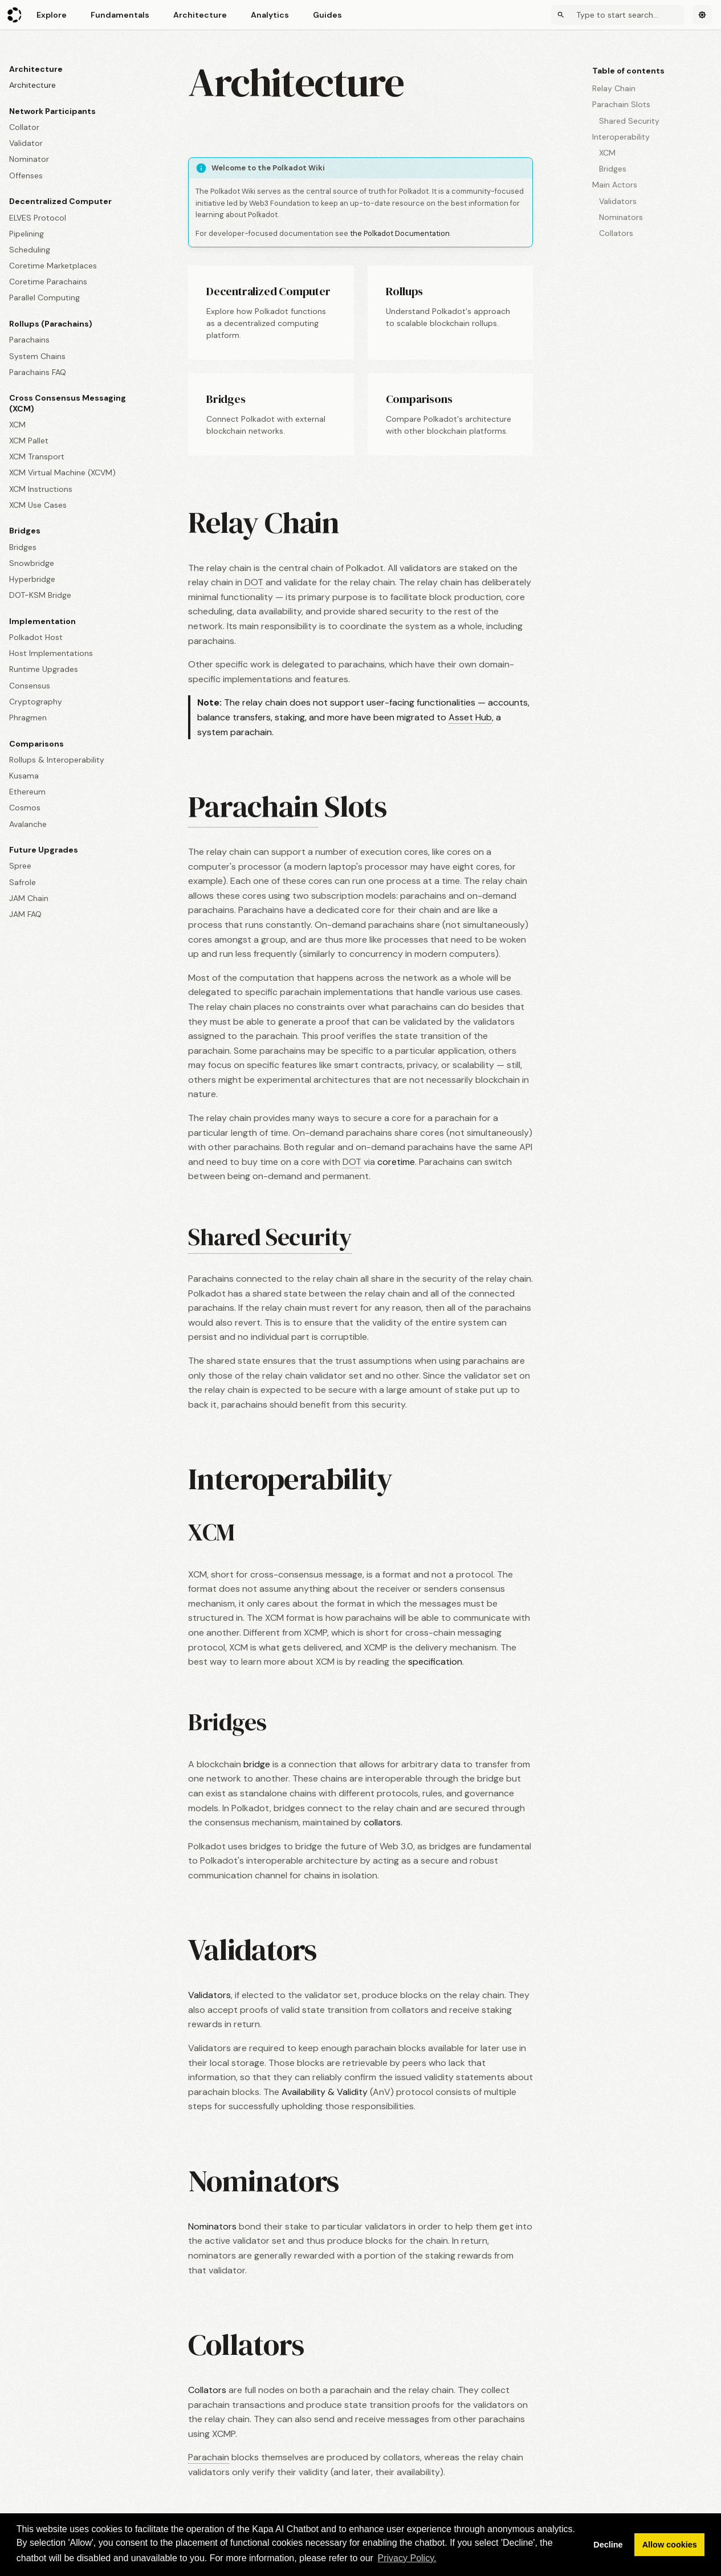 The width and height of the screenshot is (721, 2576). Describe the element at coordinates (400, 233) in the screenshot. I see `the Polkadot Documentation` at that location.